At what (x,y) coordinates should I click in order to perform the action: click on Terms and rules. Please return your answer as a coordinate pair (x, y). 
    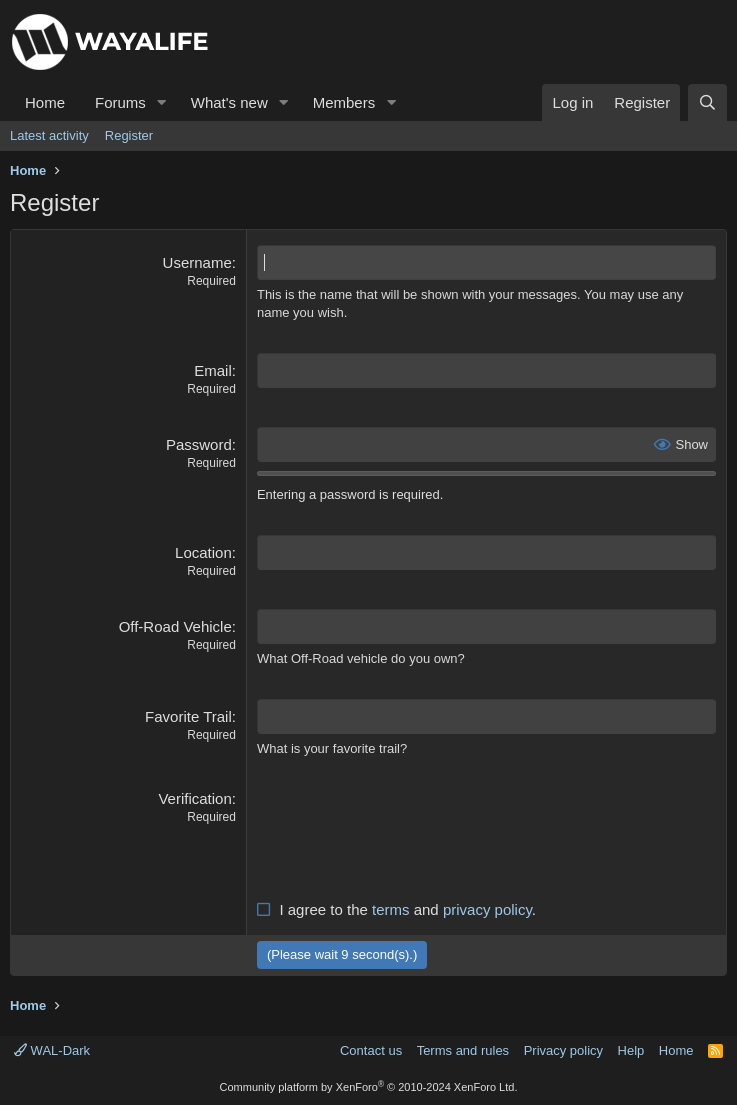
    Looking at the image, I should click on (463, 1050).